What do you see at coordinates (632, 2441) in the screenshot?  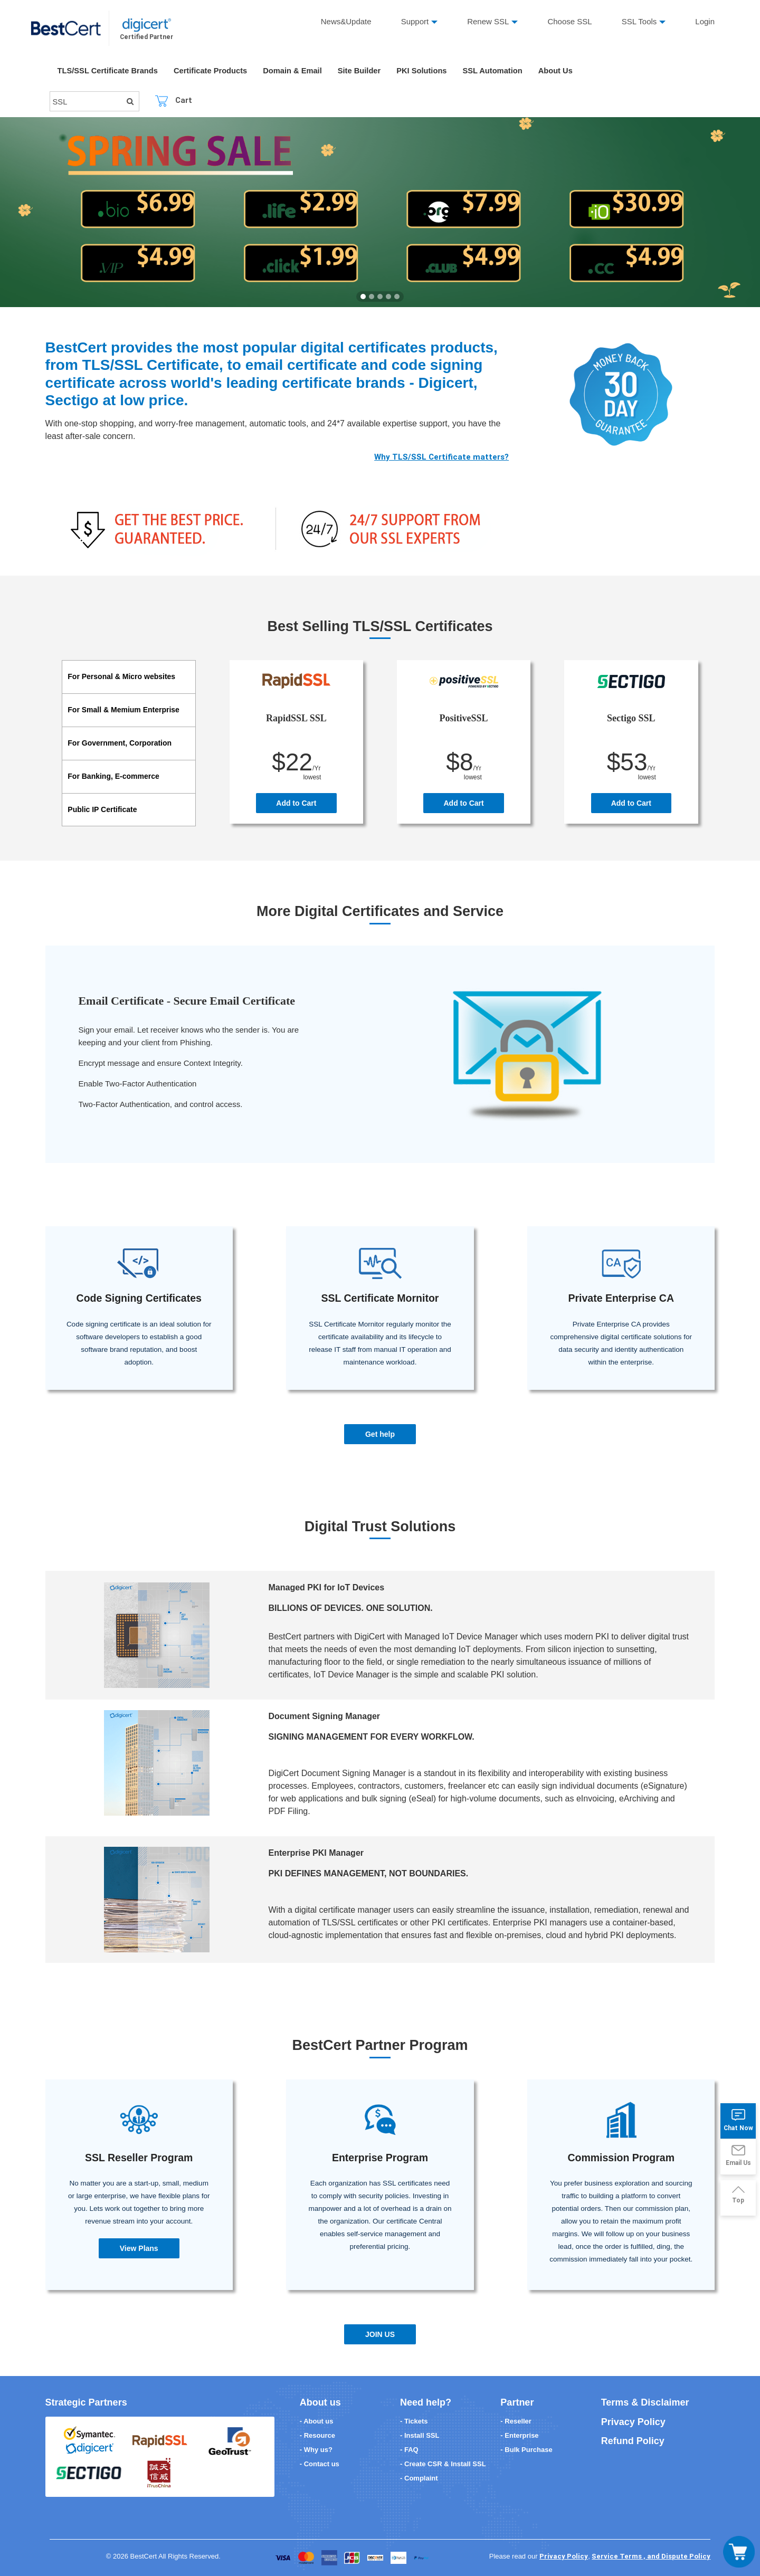 I see `Refund Policy` at bounding box center [632, 2441].